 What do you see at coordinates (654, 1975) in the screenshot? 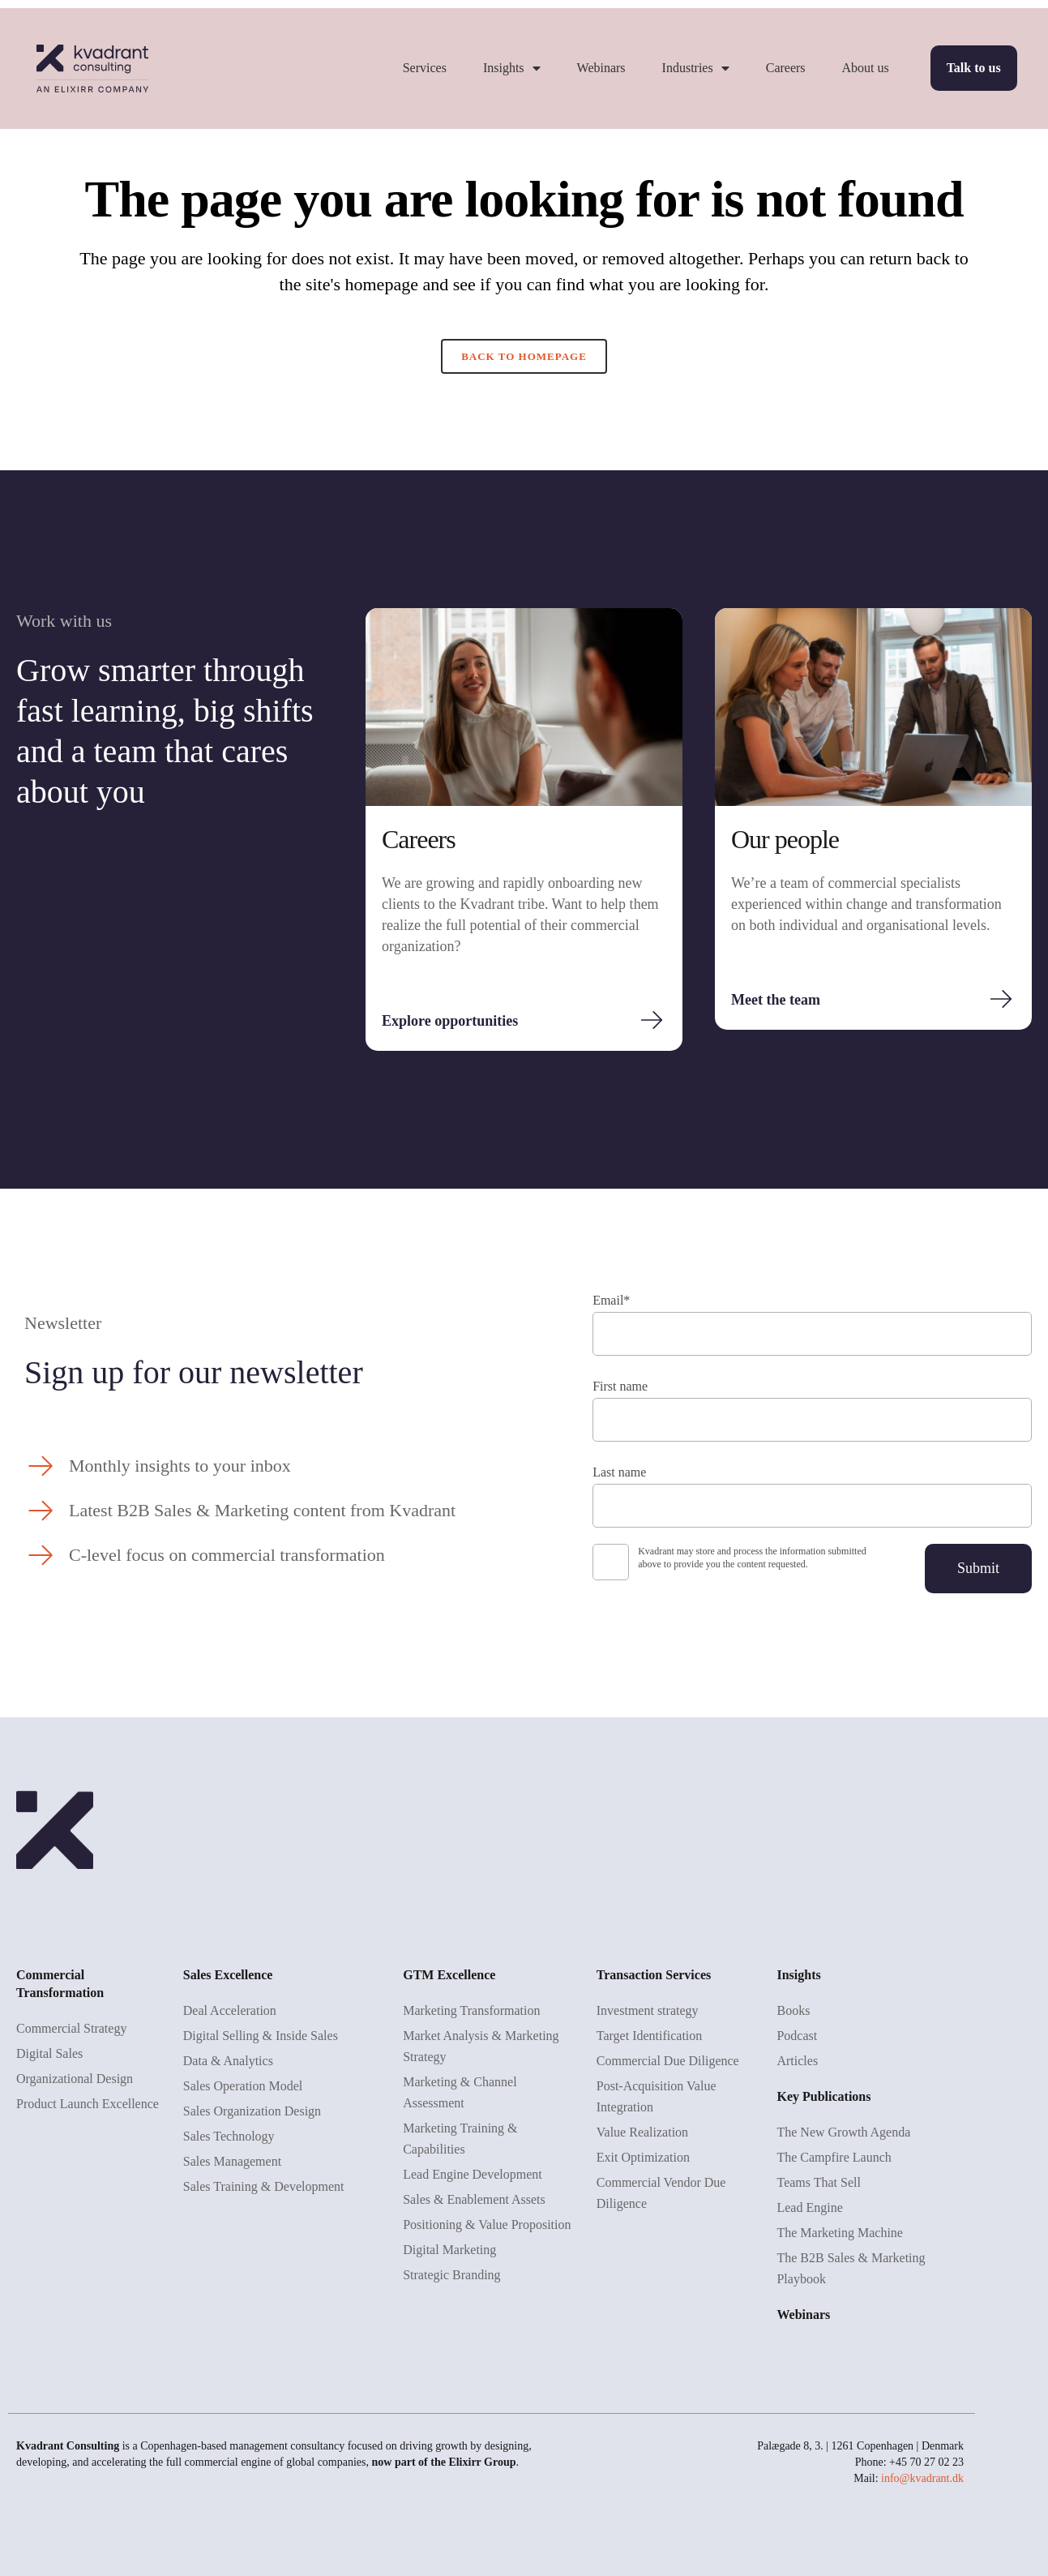
I see `Transaction Services` at bounding box center [654, 1975].